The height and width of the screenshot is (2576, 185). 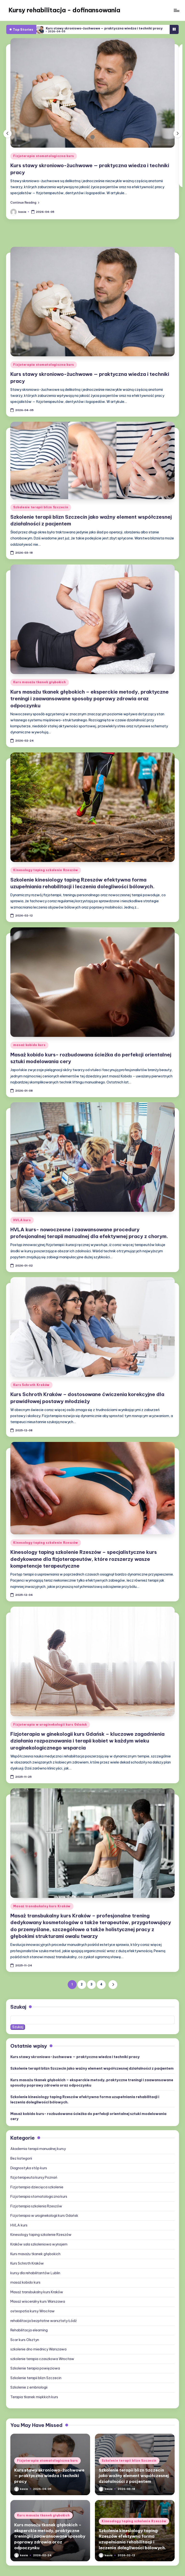 I want to click on Terapia tkanek miękkich kurs, so click(x=34, y=2397).